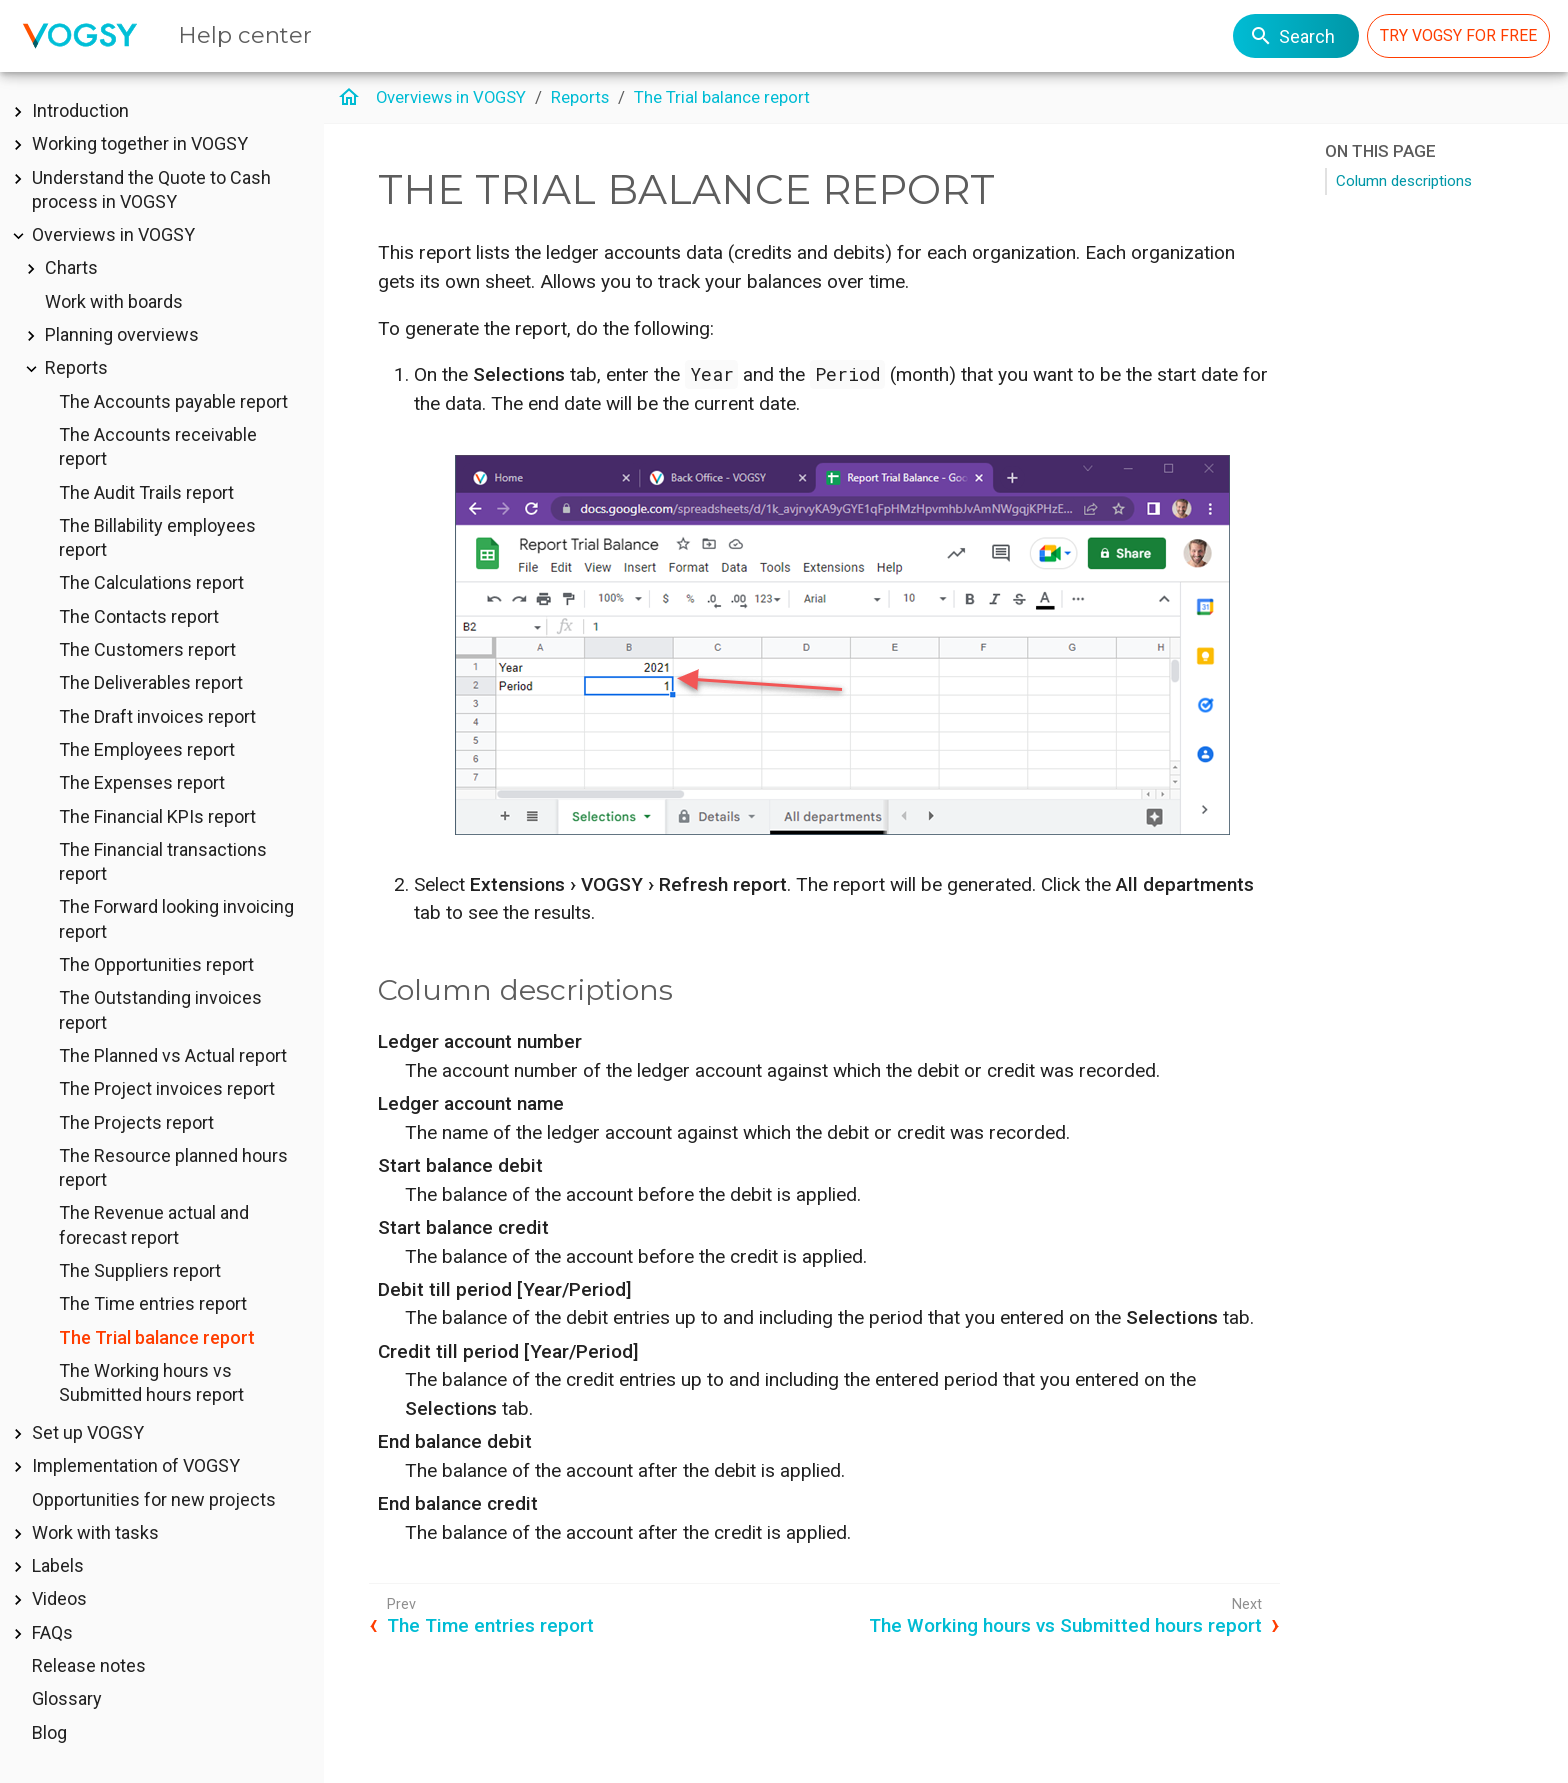 The height and width of the screenshot is (1783, 1568). I want to click on Overviews in VOGSY, so click(113, 234).